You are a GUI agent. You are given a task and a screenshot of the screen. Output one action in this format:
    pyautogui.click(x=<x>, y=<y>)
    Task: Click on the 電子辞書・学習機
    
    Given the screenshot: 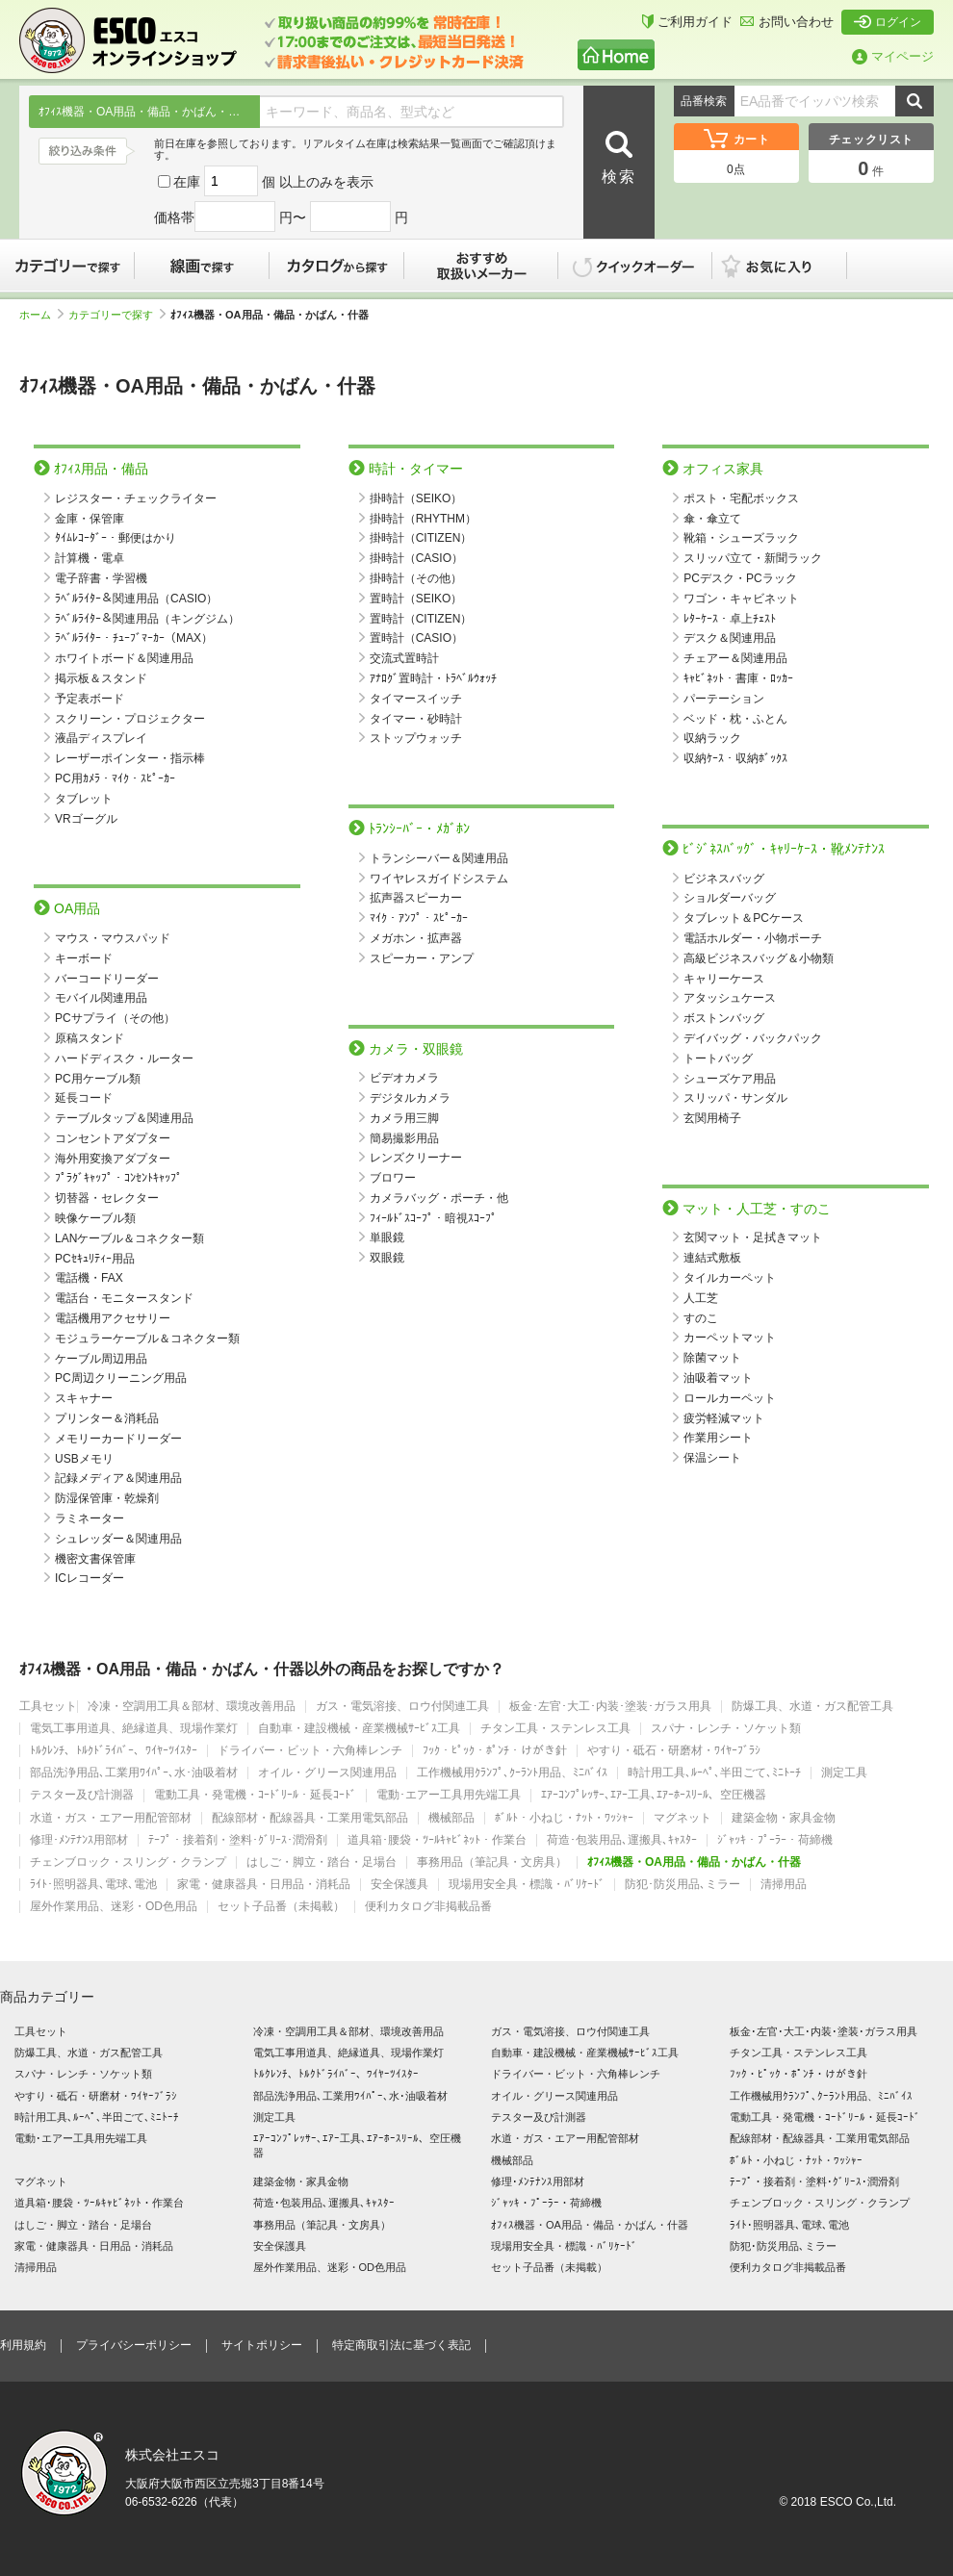 What is the action you would take?
    pyautogui.click(x=101, y=578)
    